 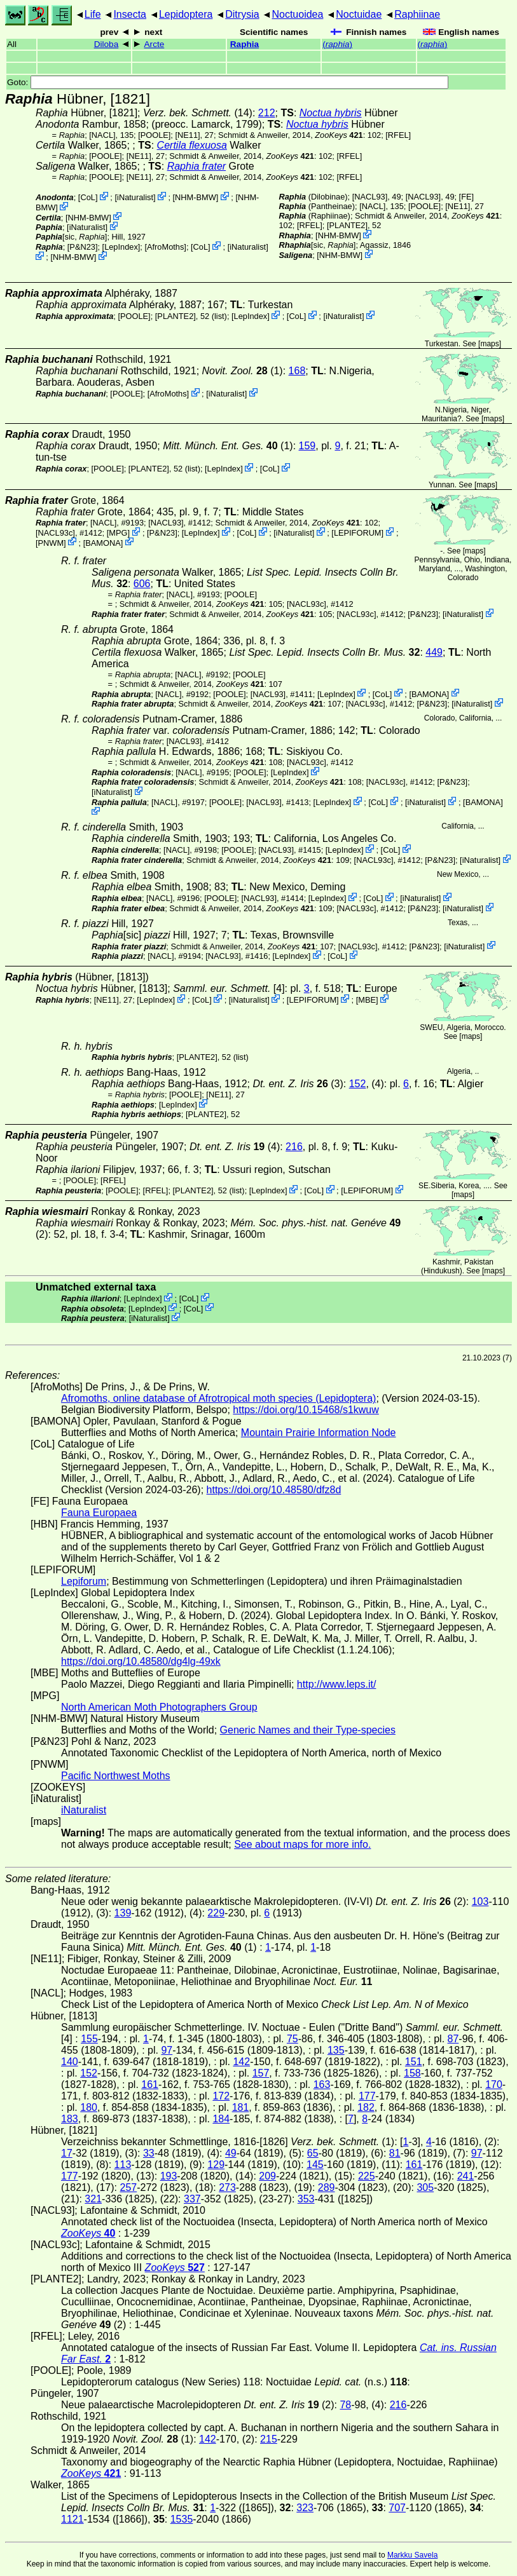 I want to click on https://doi.org/10.15468/s1kwuw, so click(x=305, y=1409).